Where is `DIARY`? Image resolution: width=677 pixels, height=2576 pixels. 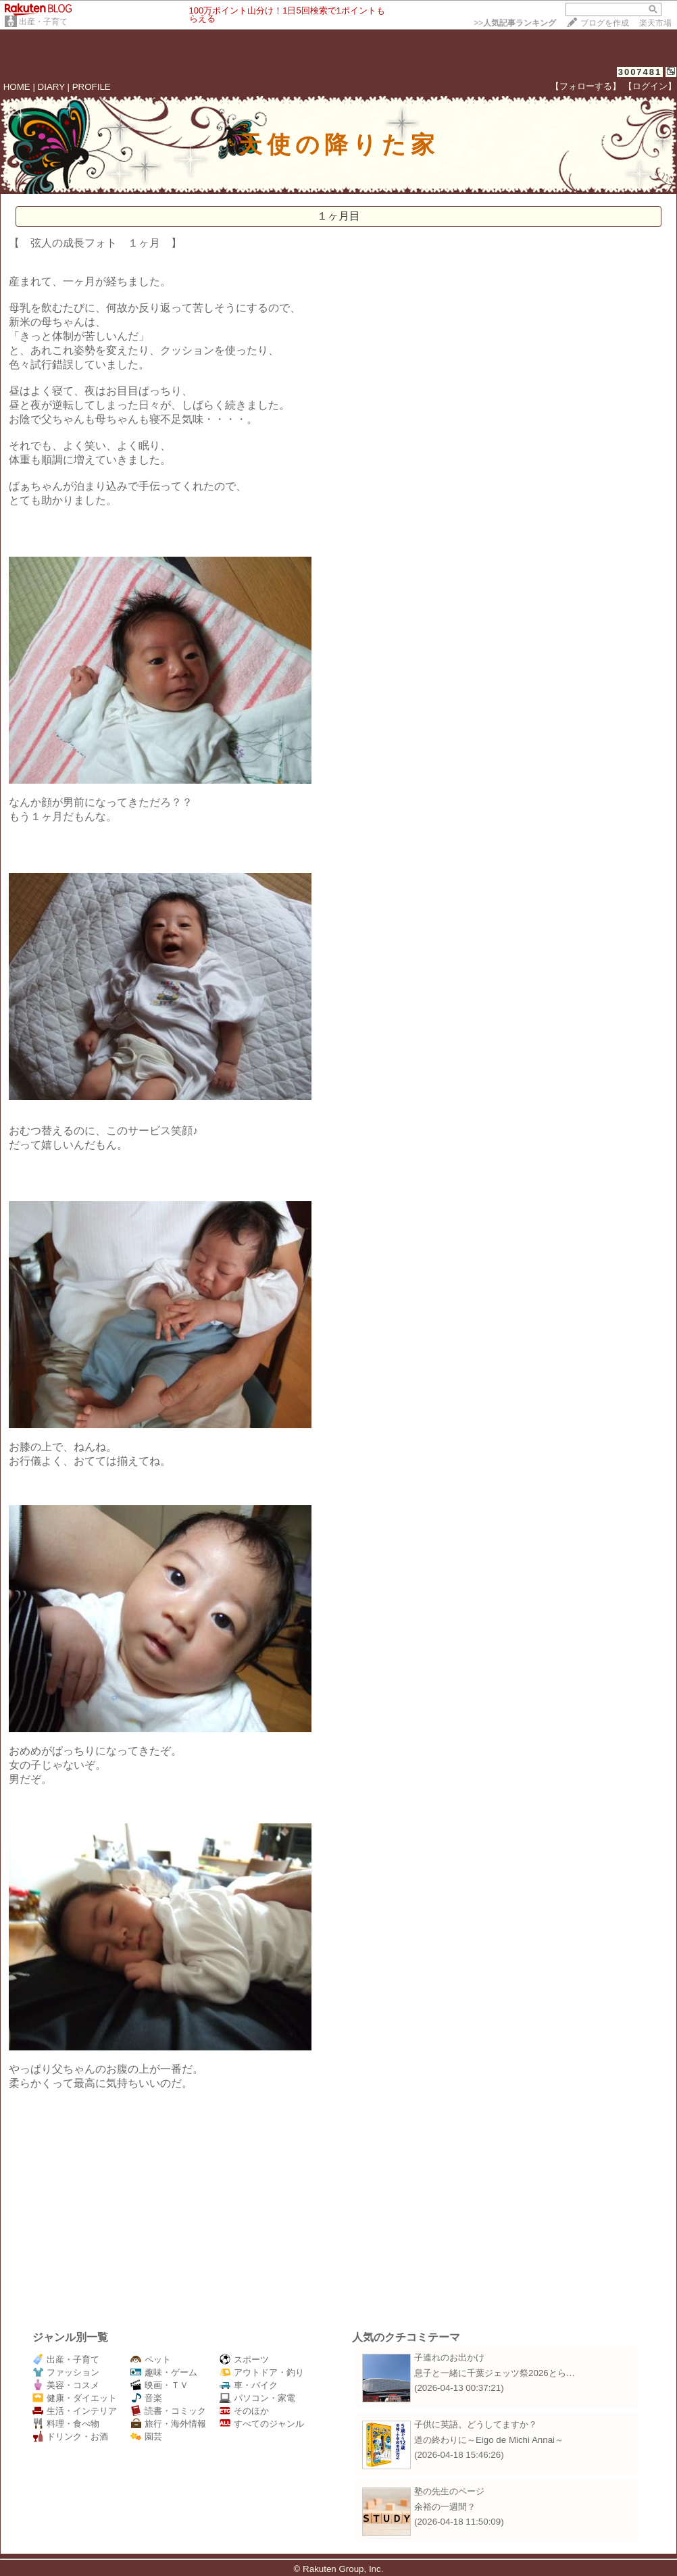
DIARY is located at coordinates (51, 87).